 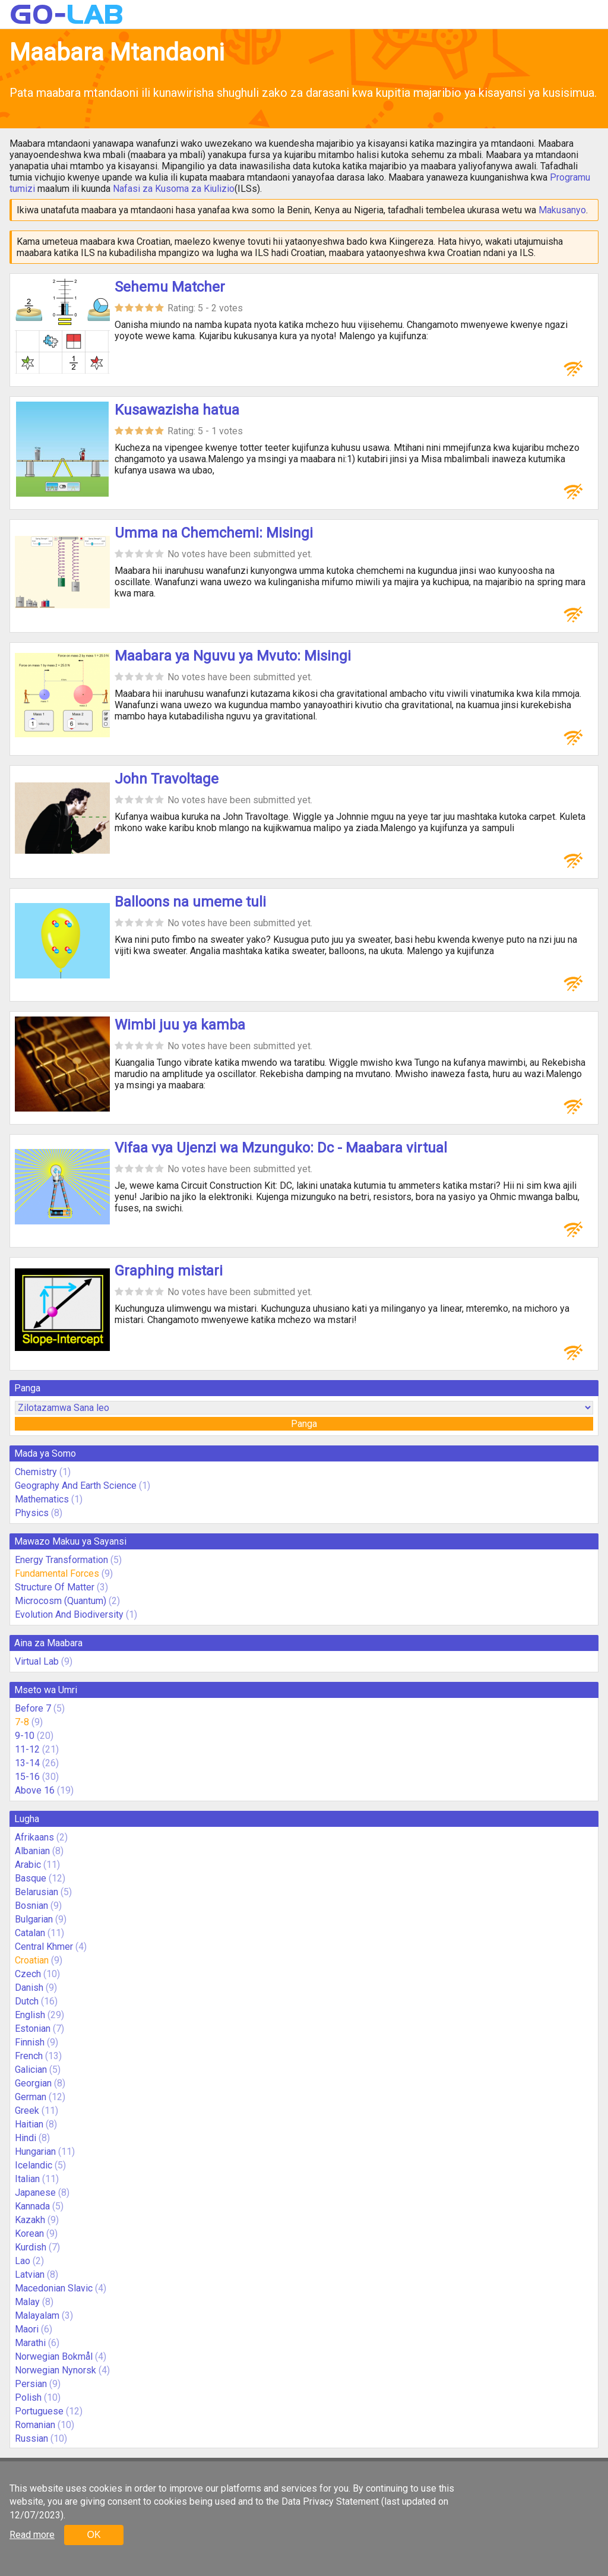 What do you see at coordinates (169, 1270) in the screenshot?
I see `Graphing mistari` at bounding box center [169, 1270].